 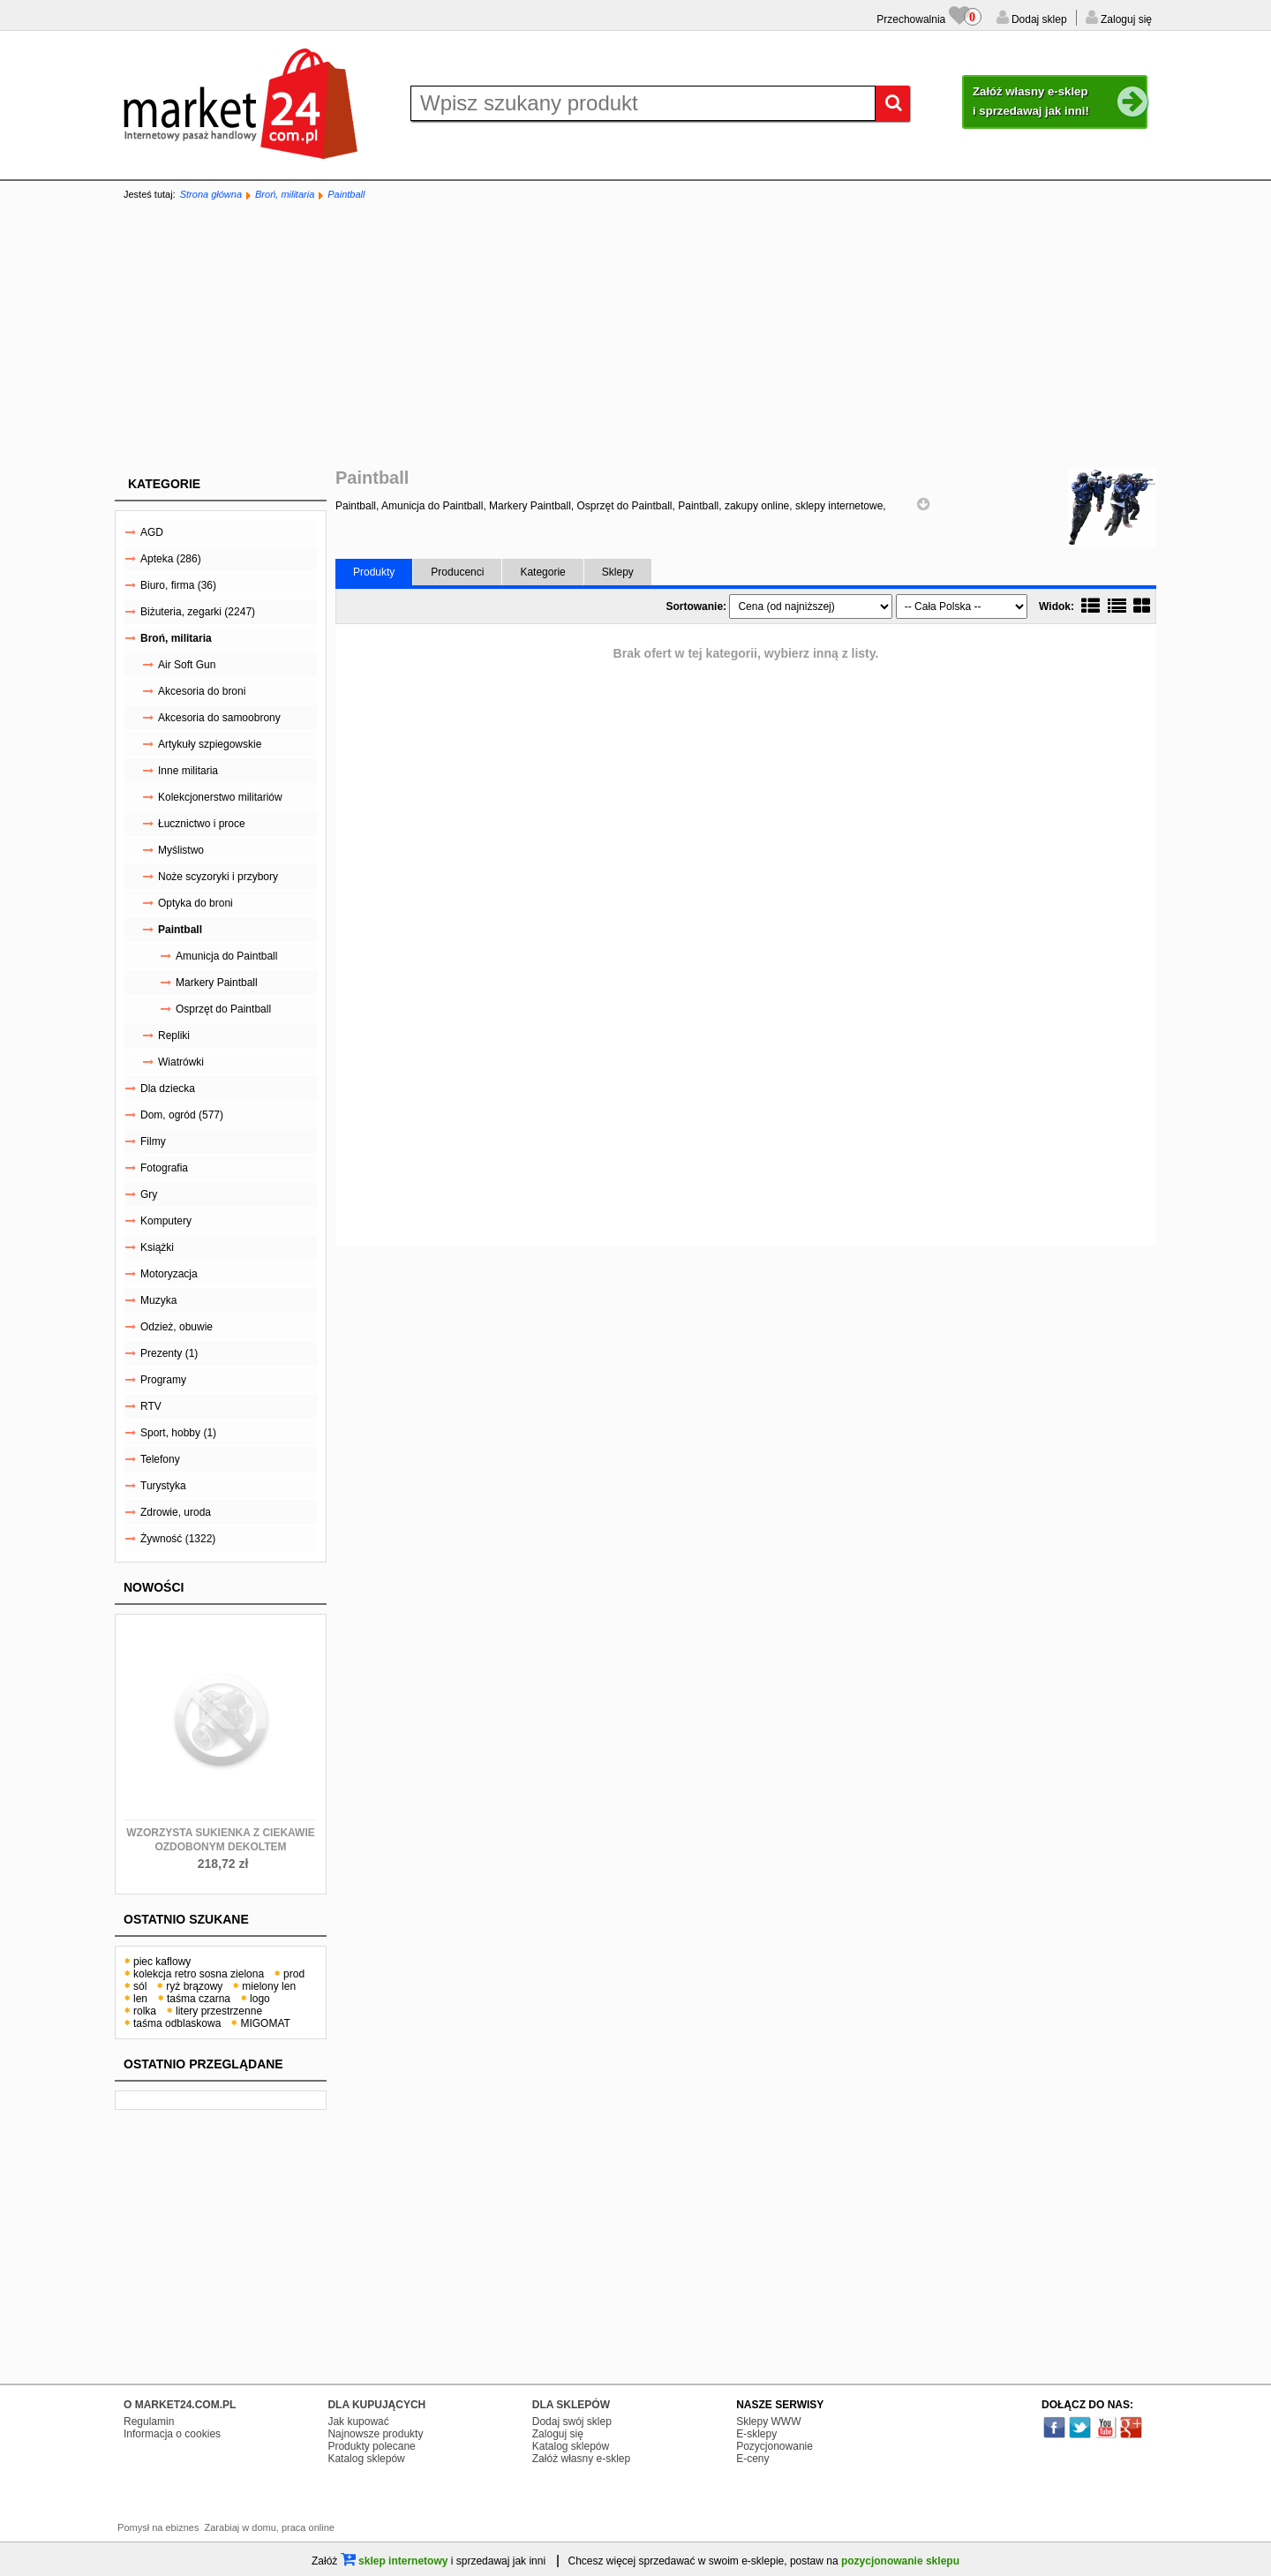 I want to click on DLA SKLEPÓW, so click(x=571, y=2405).